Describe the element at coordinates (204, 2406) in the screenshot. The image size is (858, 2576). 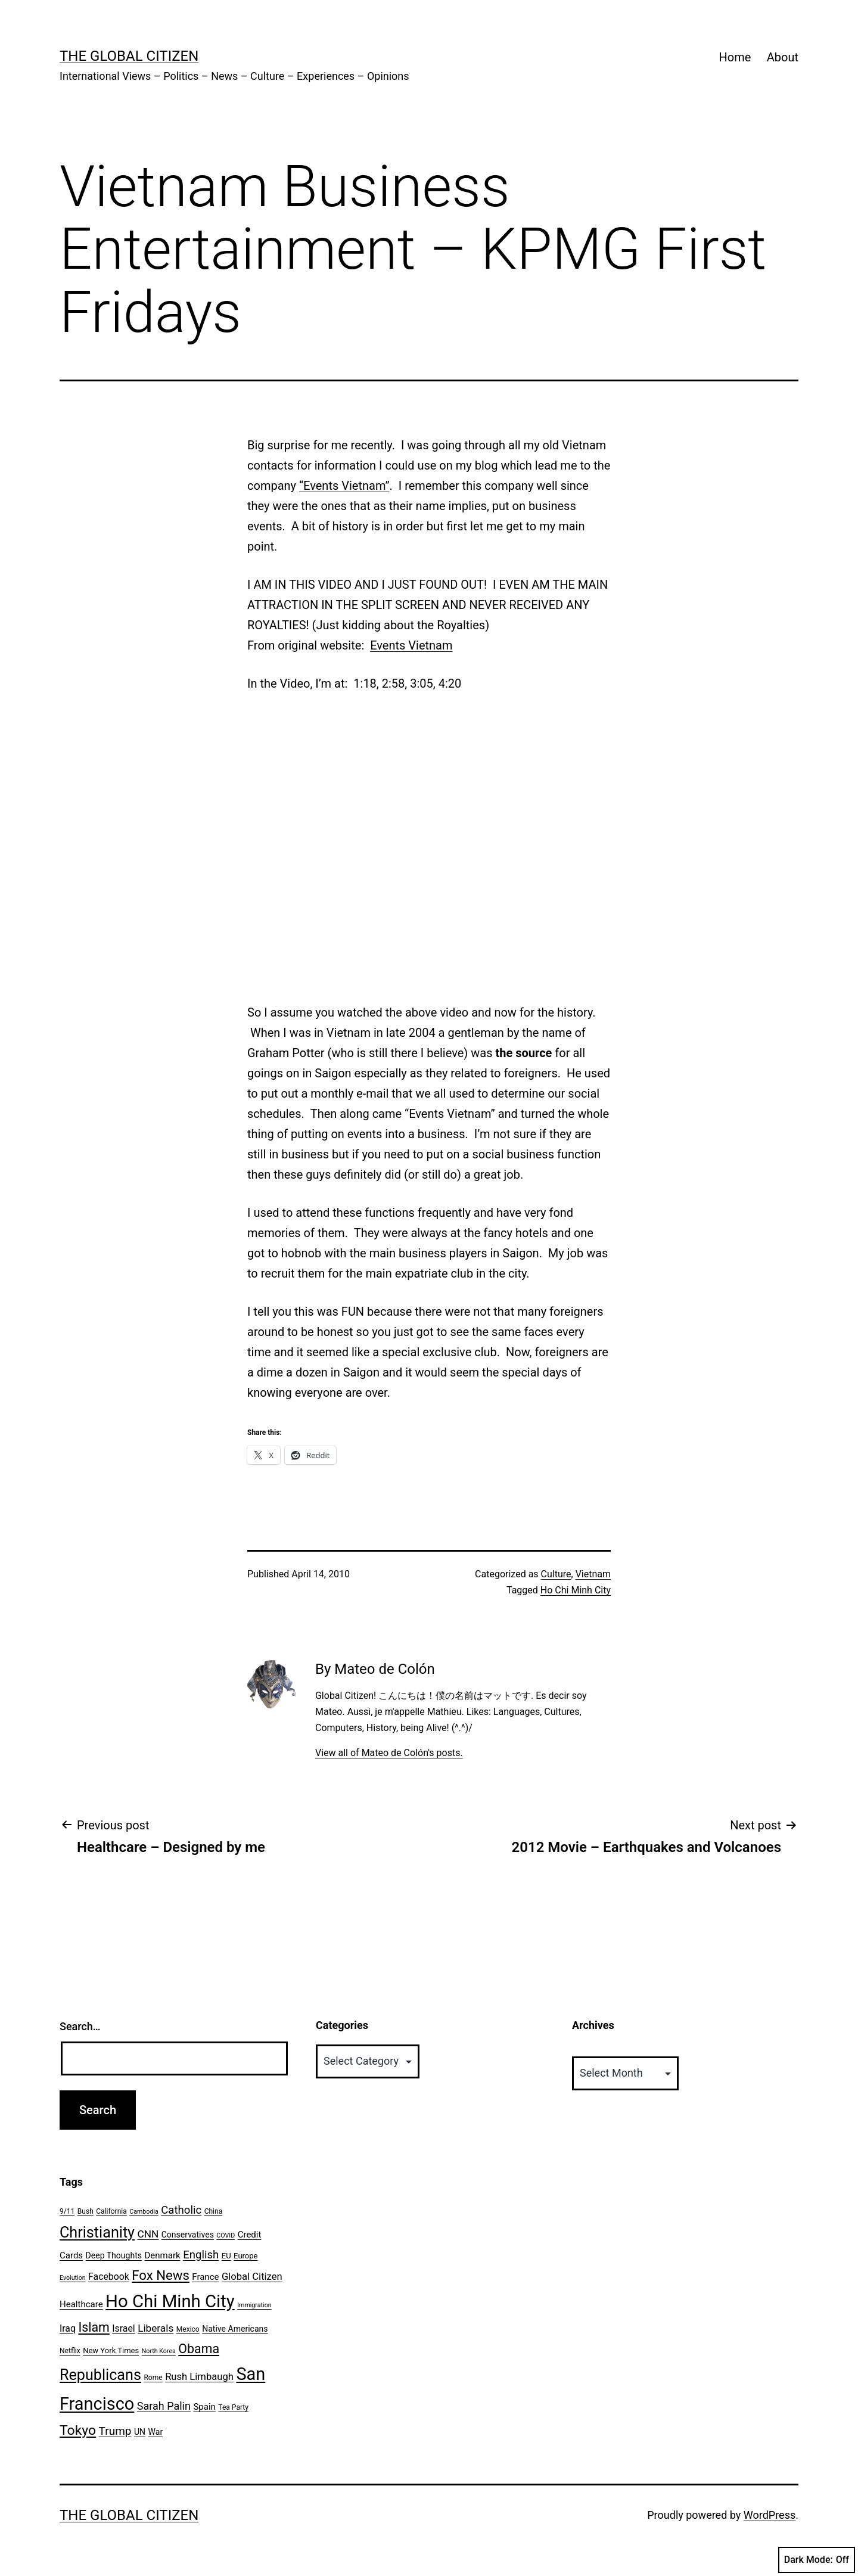
I see `Spain [Spain (9 items)]` at that location.